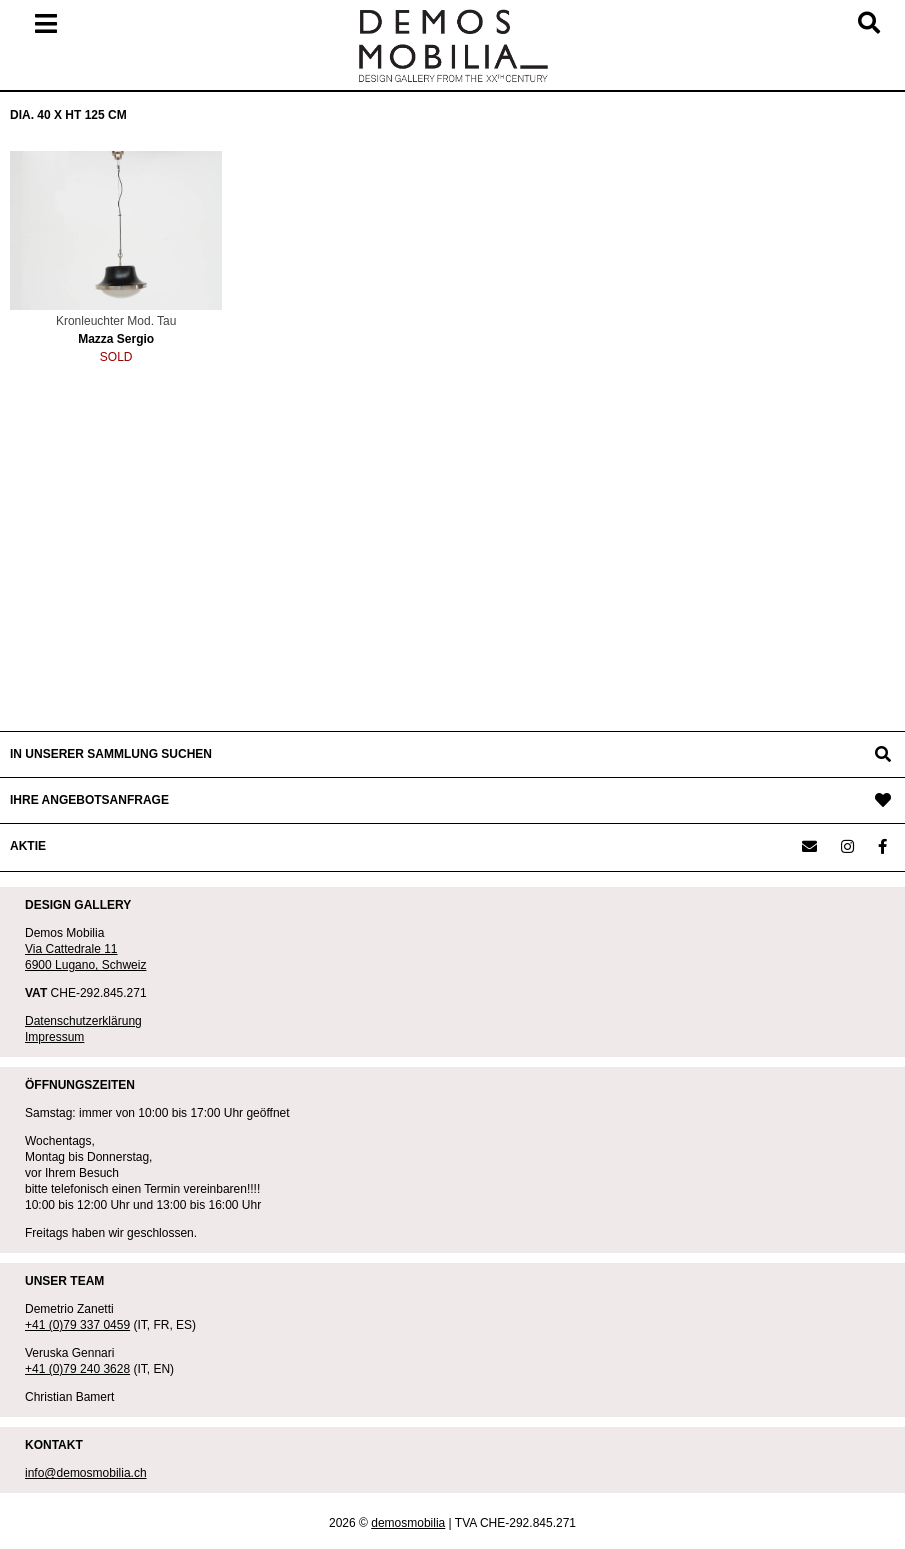  What do you see at coordinates (408, 1523) in the screenshot?
I see `demosmobilia` at bounding box center [408, 1523].